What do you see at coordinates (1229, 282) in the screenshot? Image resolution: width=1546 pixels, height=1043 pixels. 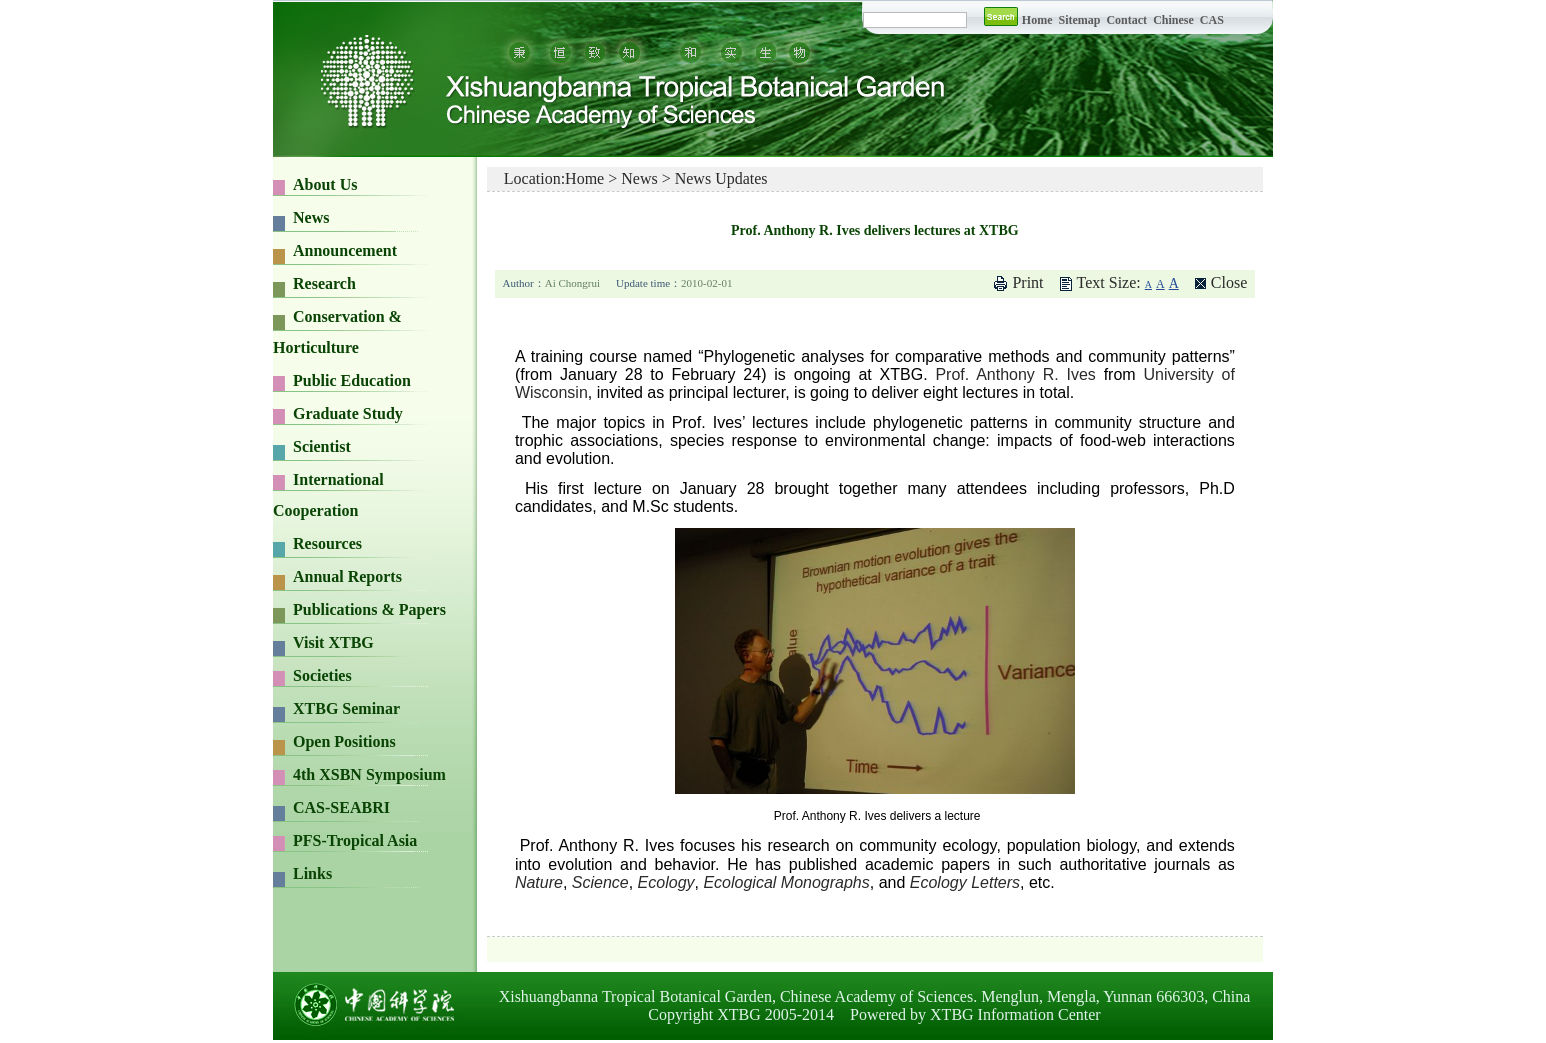 I see `Close` at bounding box center [1229, 282].